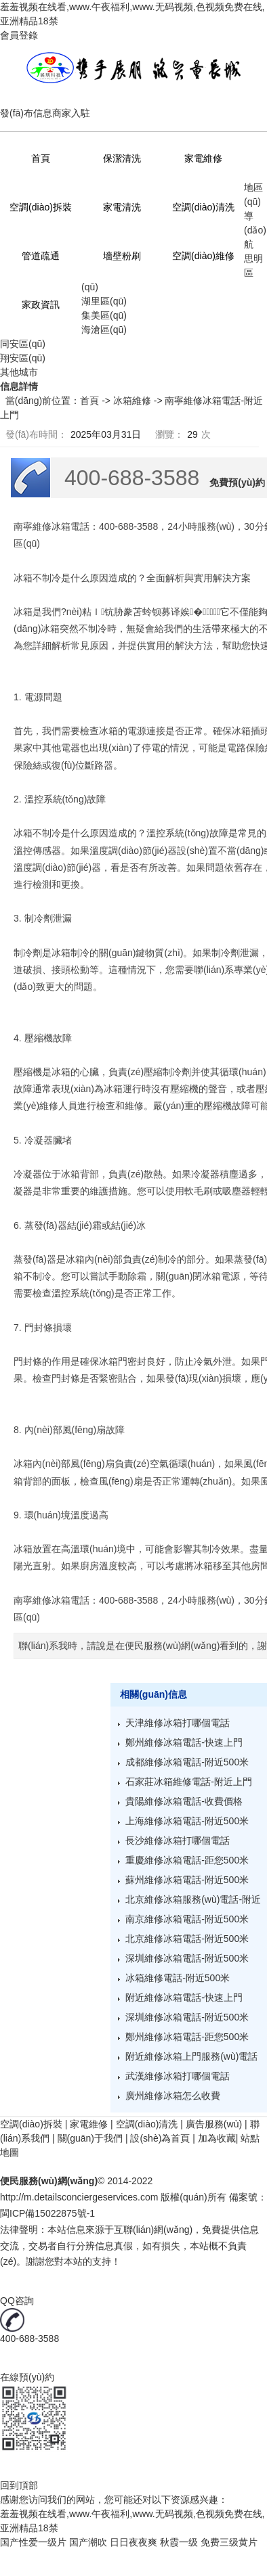 The height and width of the screenshot is (2576, 267). I want to click on 貴陽維修冰箱電話-收費價格, so click(184, 1801).